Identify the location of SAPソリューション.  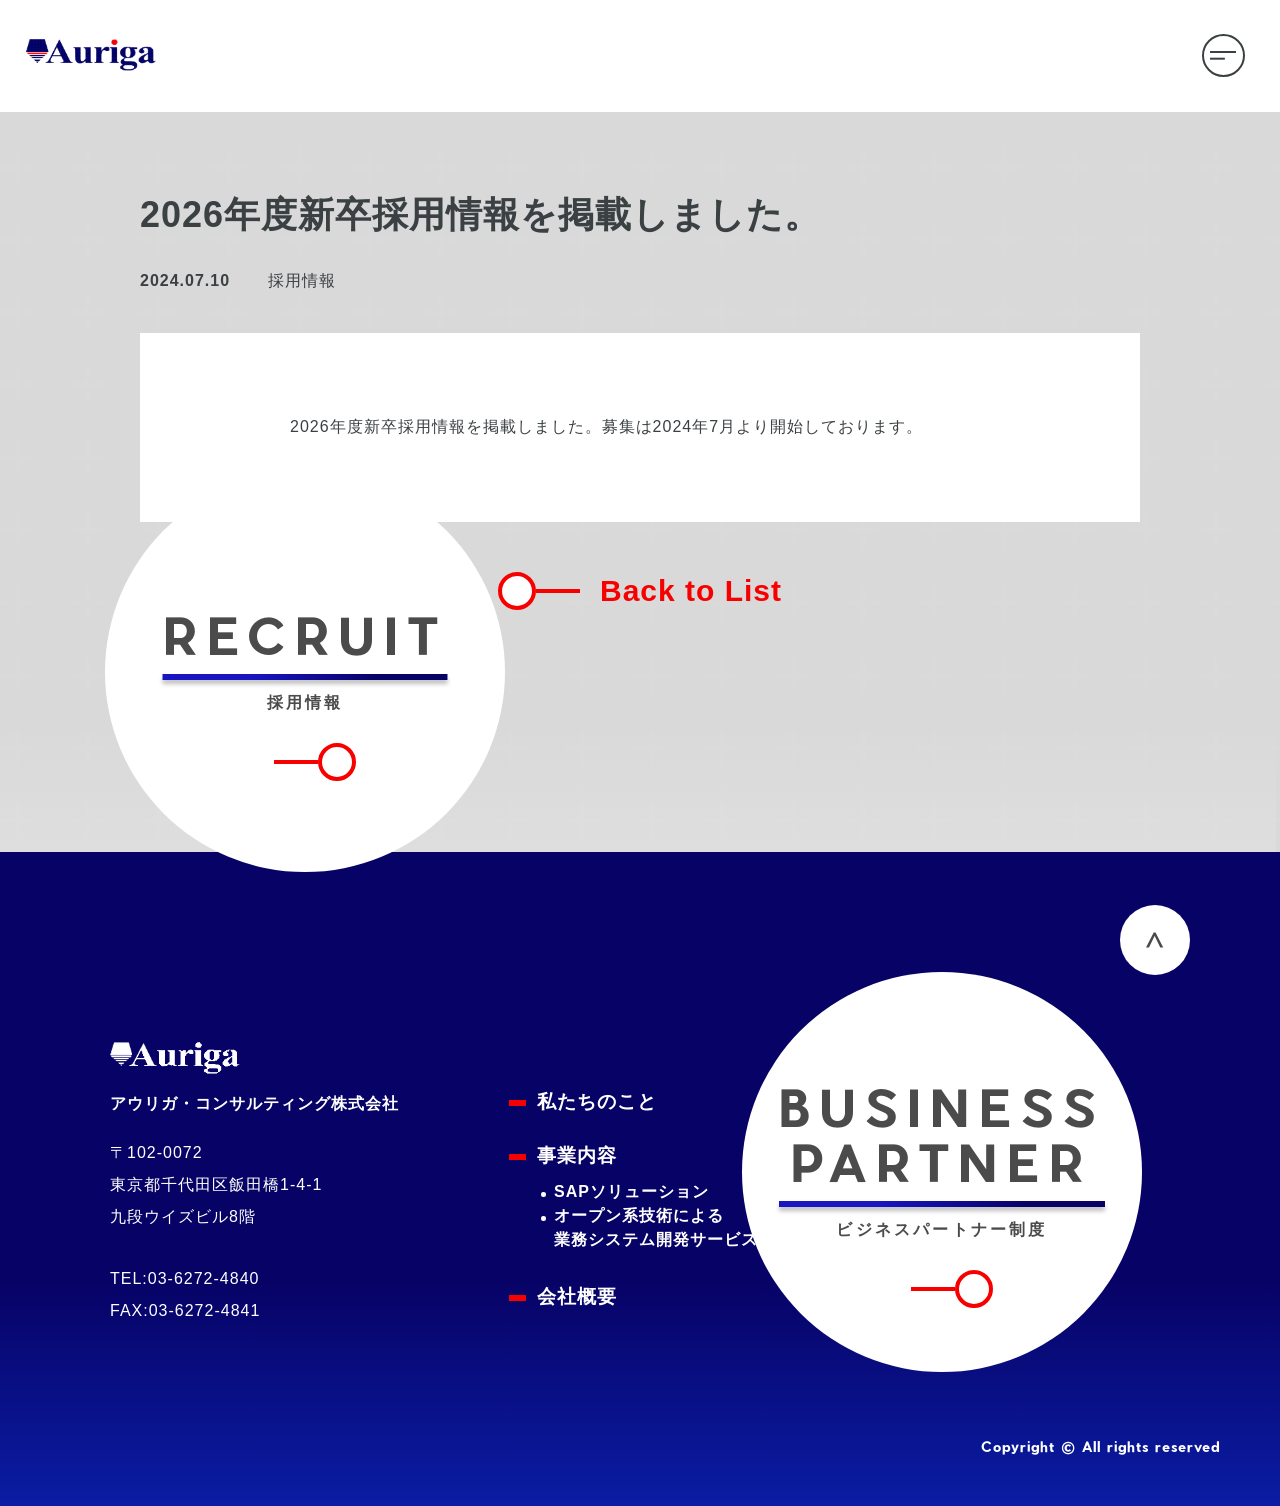
(631, 1191).